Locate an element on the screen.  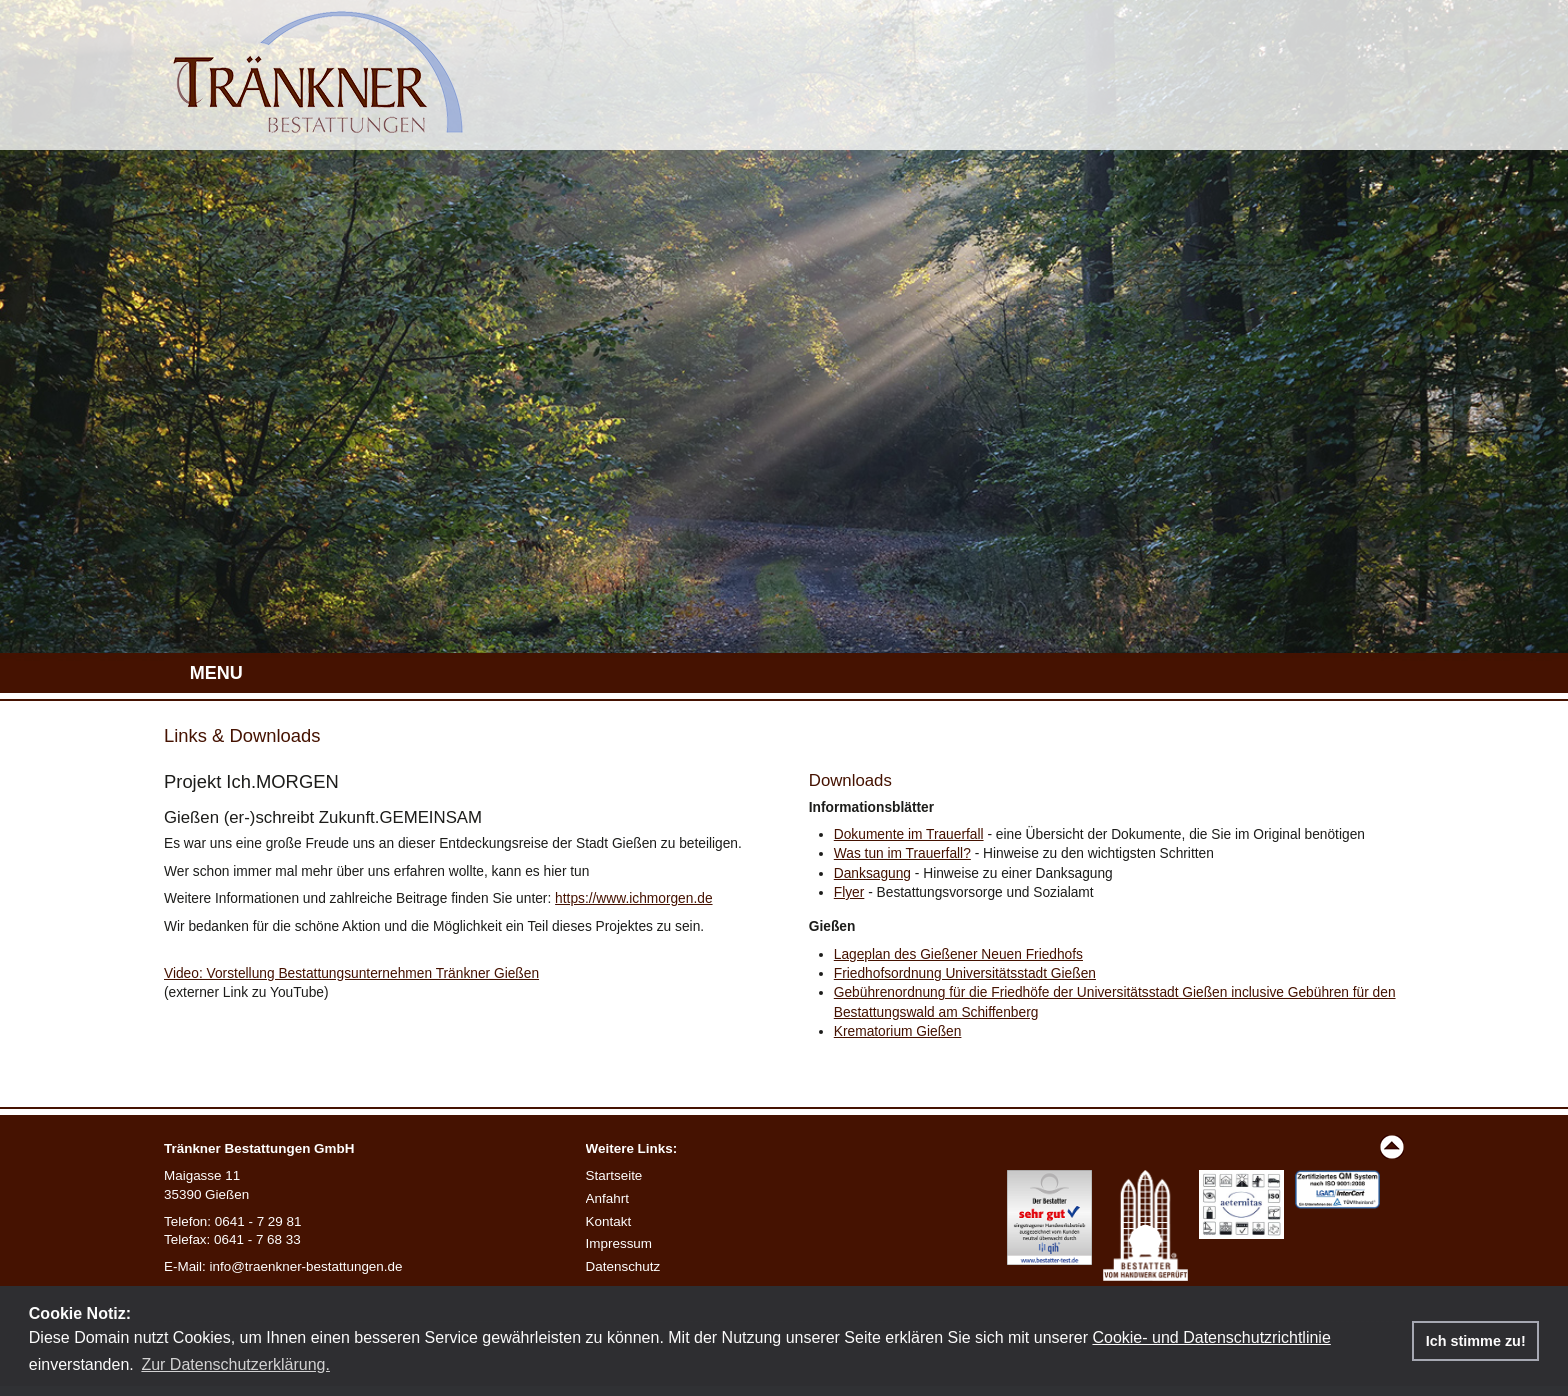
Friedhofsordnung Universitätsstadt Gießen is located at coordinates (965, 973).